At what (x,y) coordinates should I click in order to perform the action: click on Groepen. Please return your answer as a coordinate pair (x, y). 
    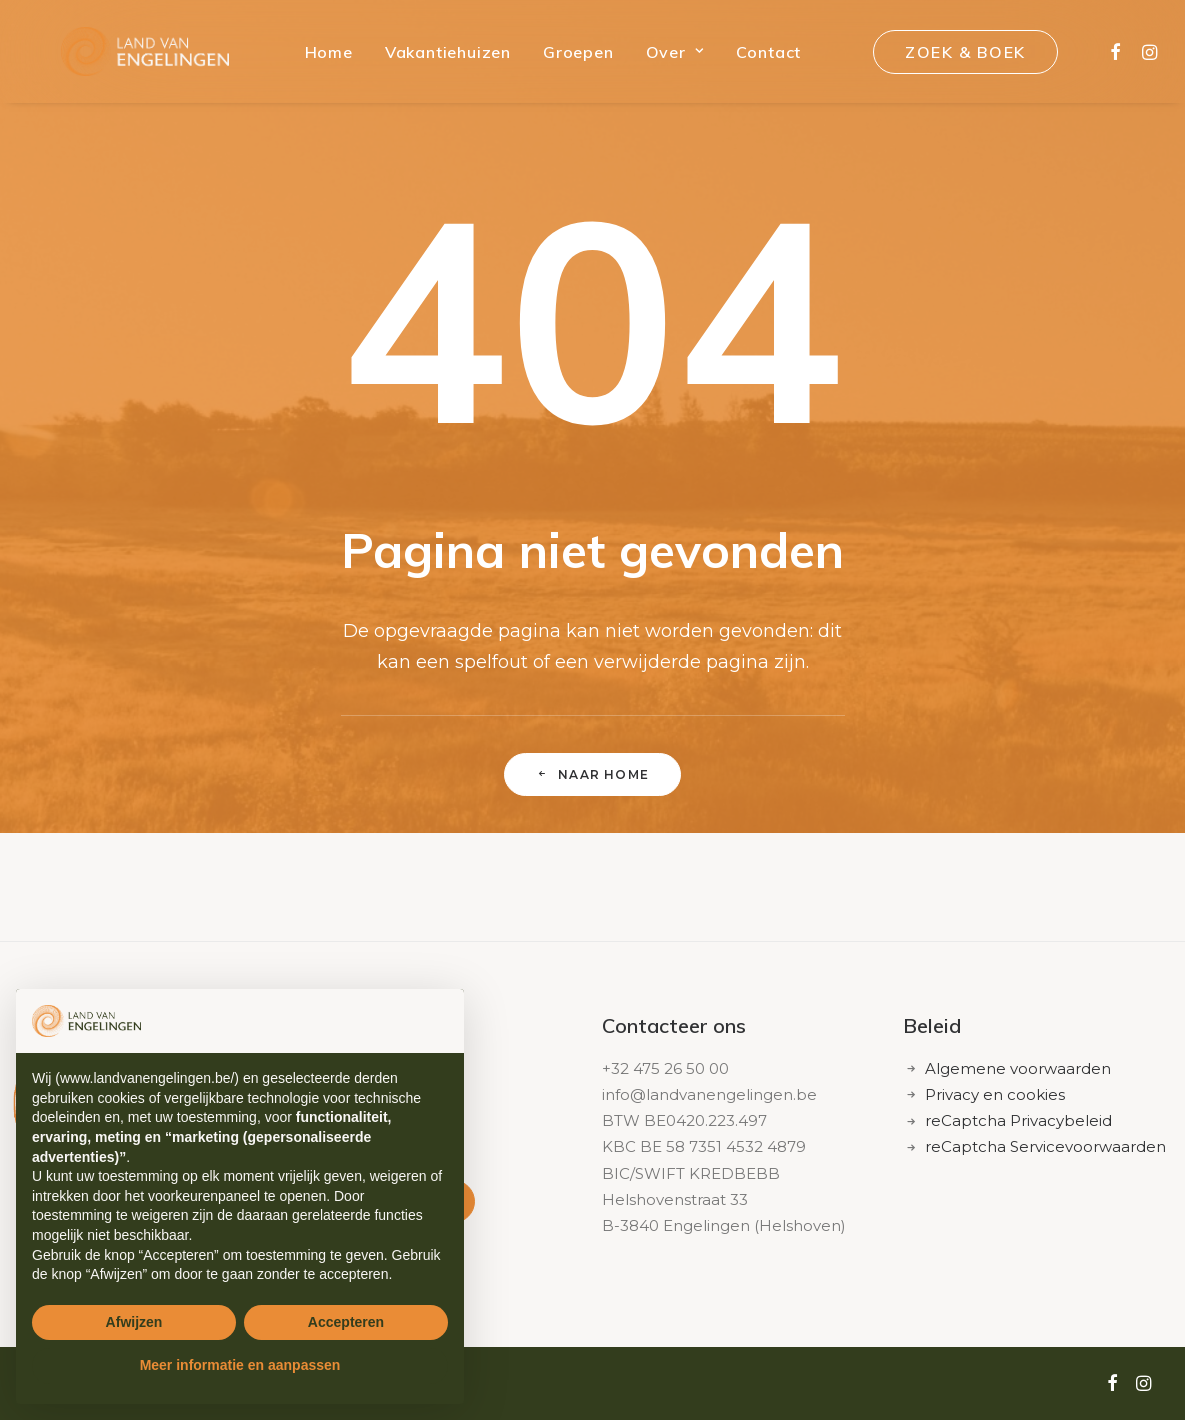
    Looking at the image, I should click on (563, 57).